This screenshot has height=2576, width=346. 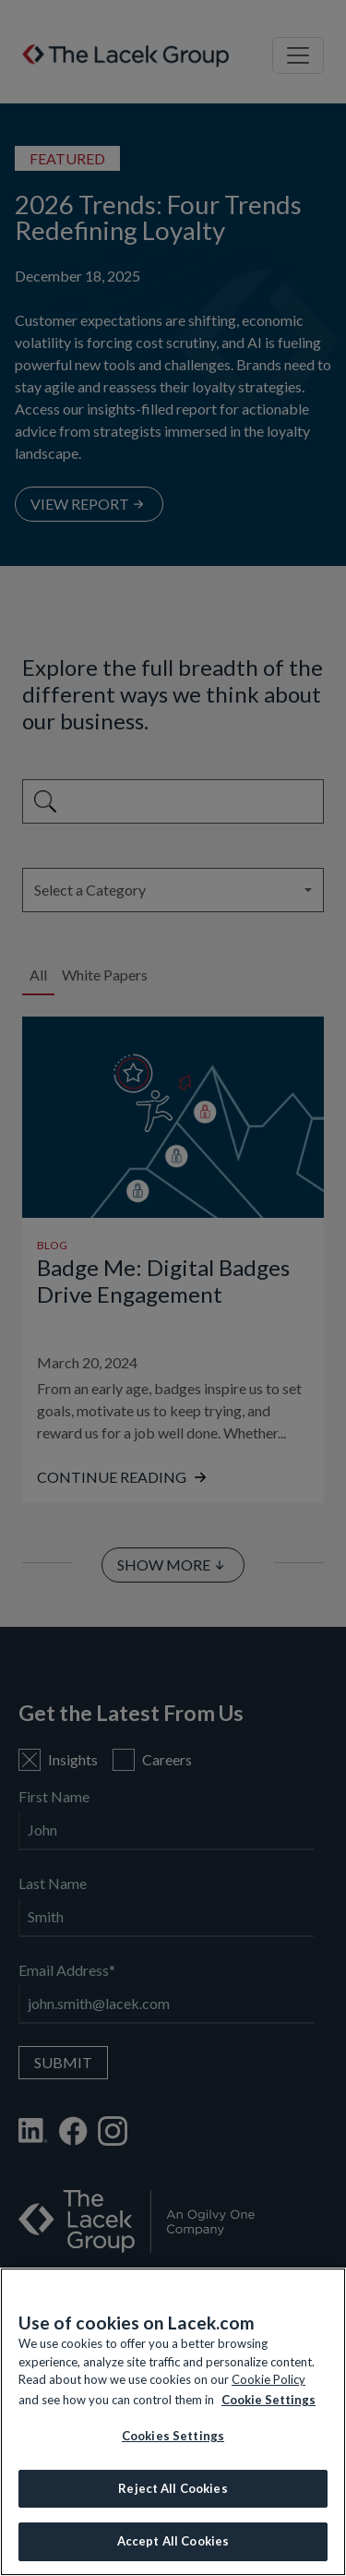 I want to click on Cookies Settings [Cookies Settings, Opens the preference center dialog], so click(x=173, y=2435).